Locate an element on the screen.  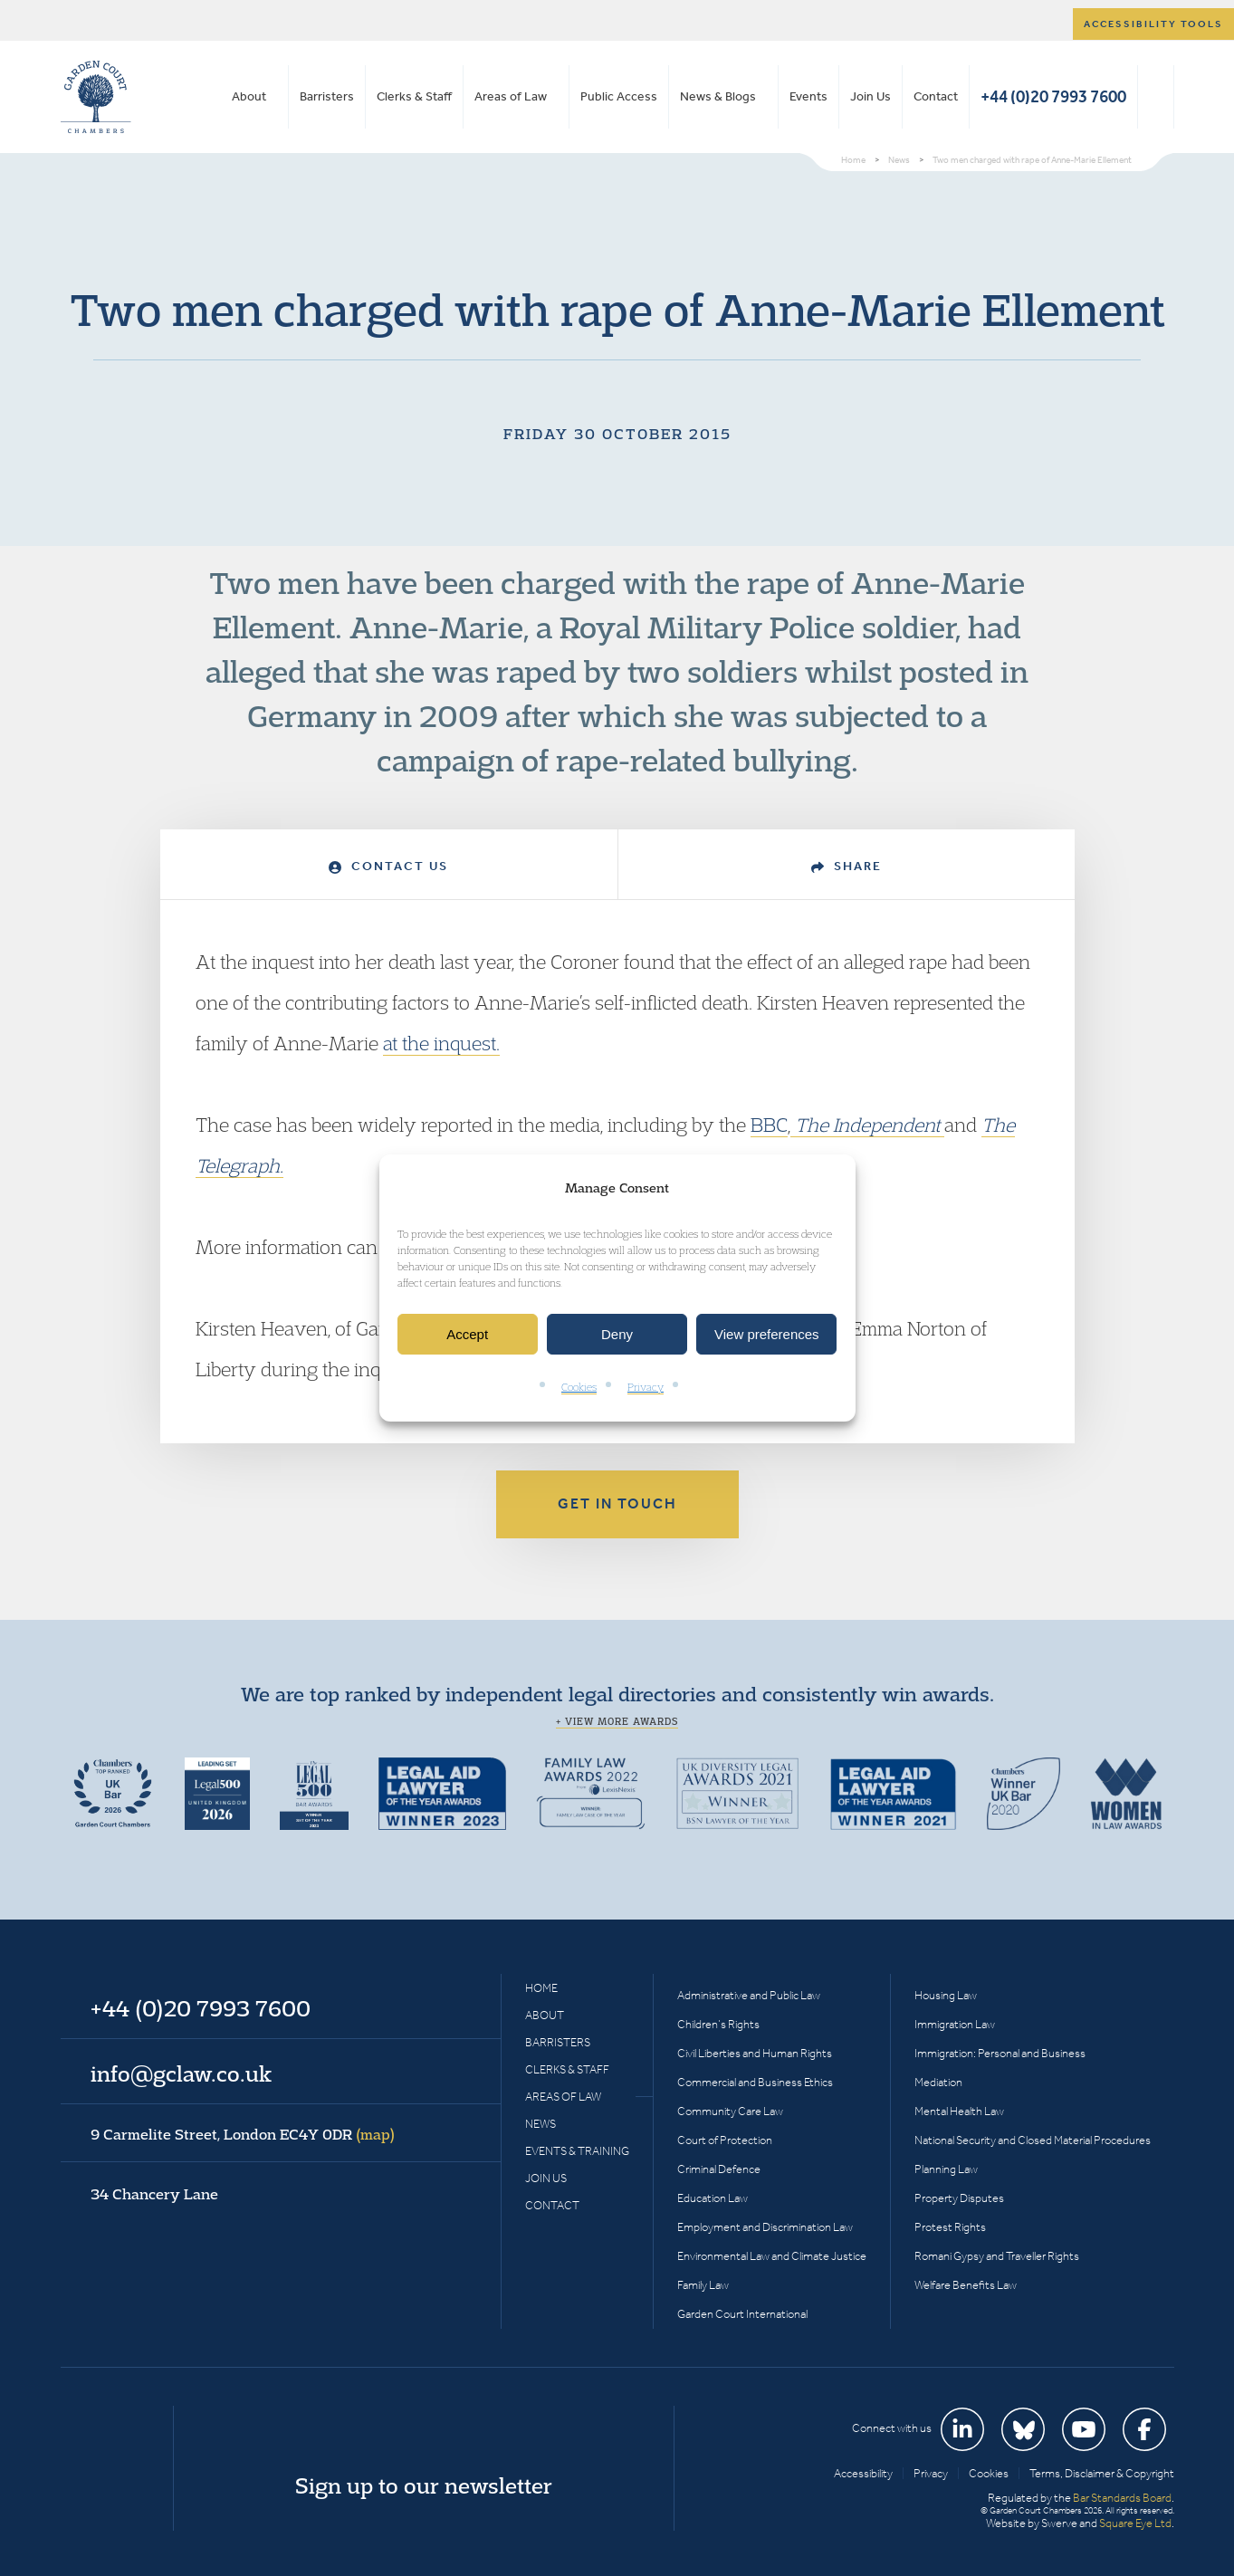
News & Blogs is located at coordinates (718, 96).